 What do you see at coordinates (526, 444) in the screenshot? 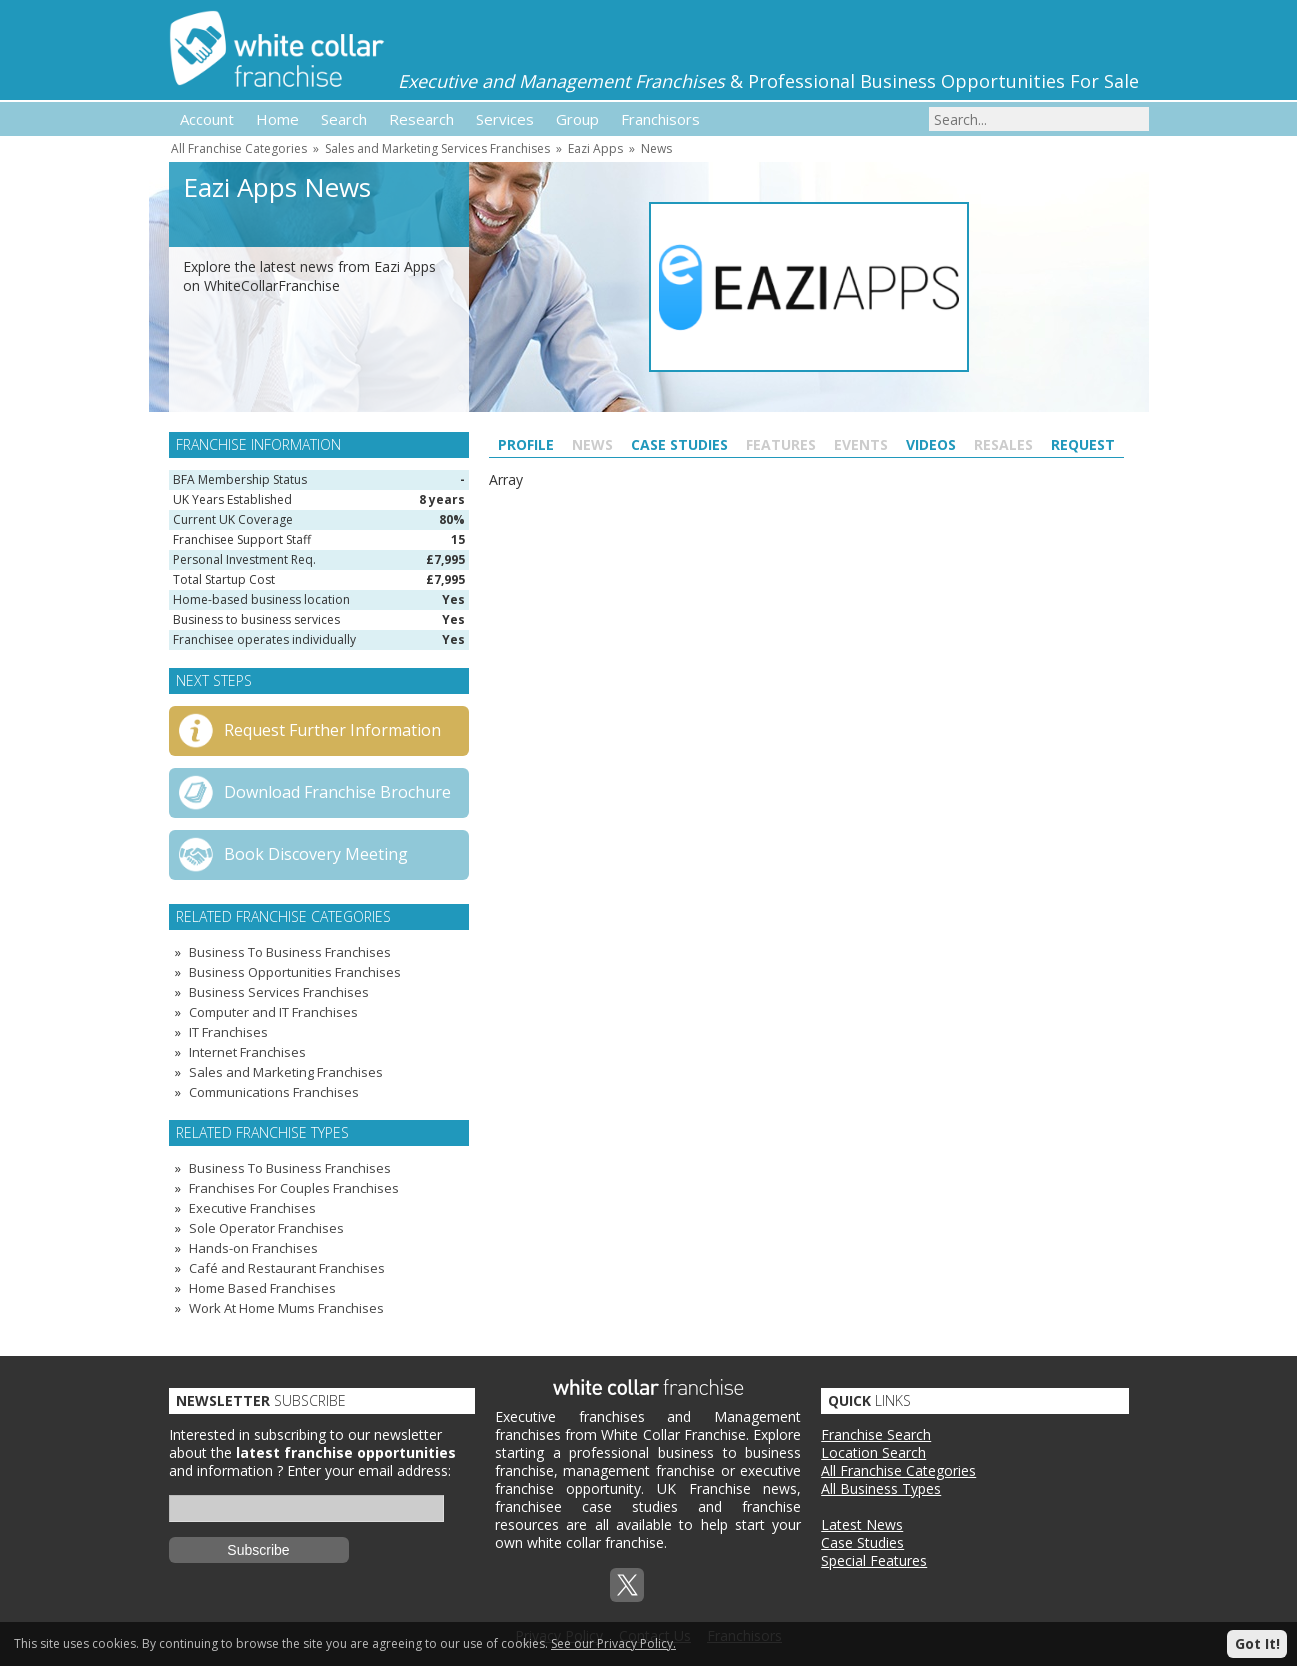
I see `Profile` at bounding box center [526, 444].